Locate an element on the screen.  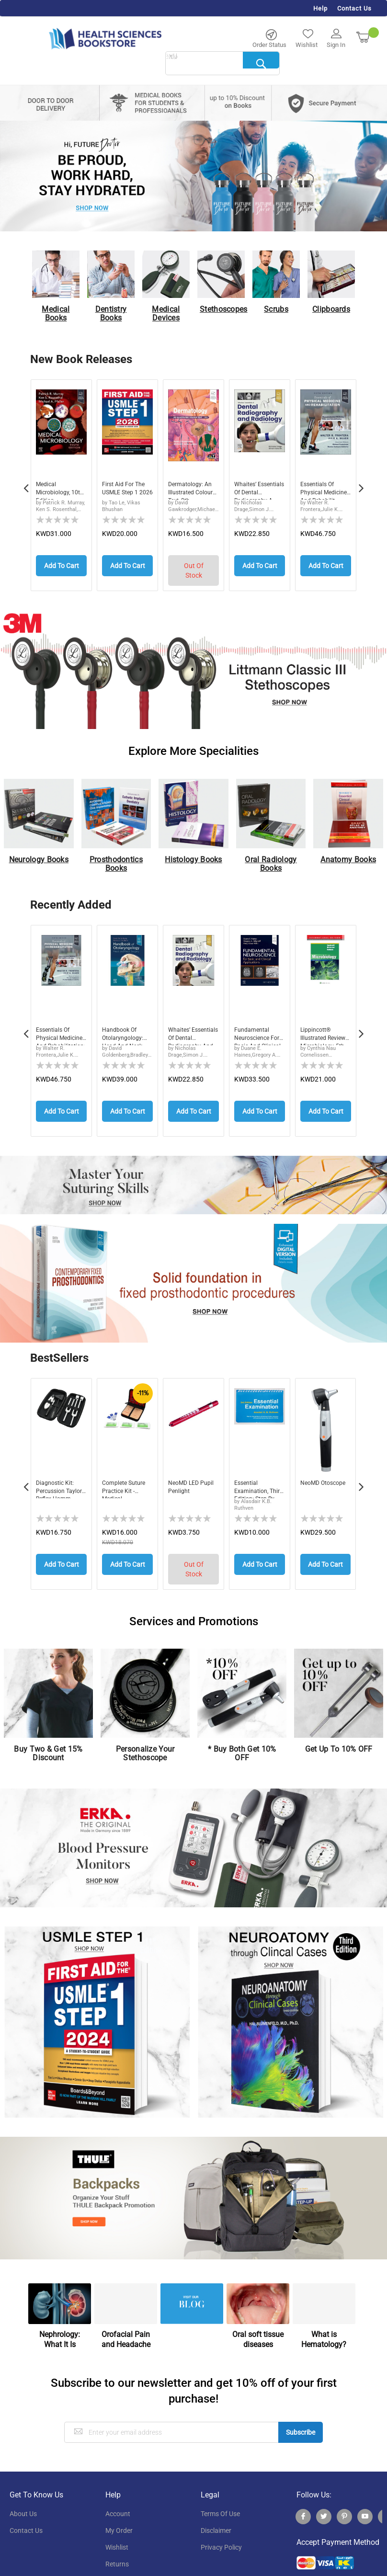
wishlist is located at coordinates (116, 2536).